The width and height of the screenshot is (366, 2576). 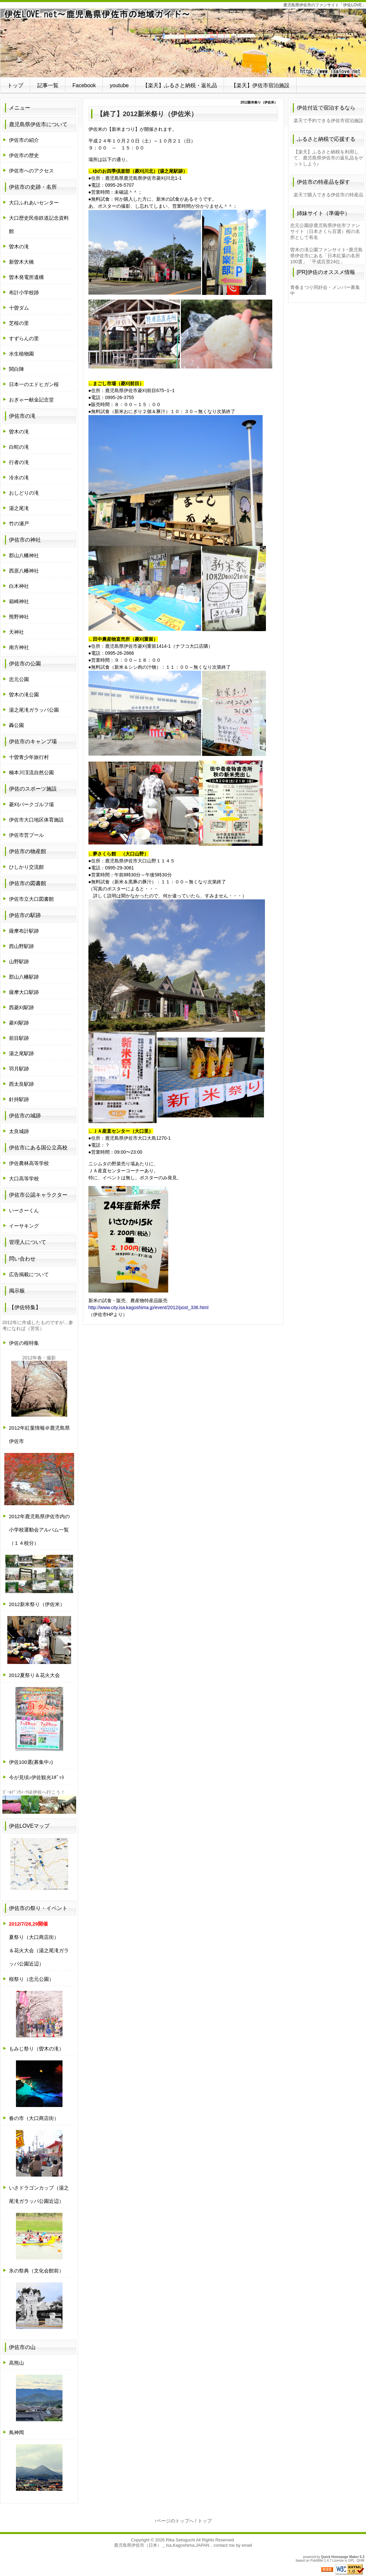 What do you see at coordinates (19, 508) in the screenshot?
I see `湯之尾滝` at bounding box center [19, 508].